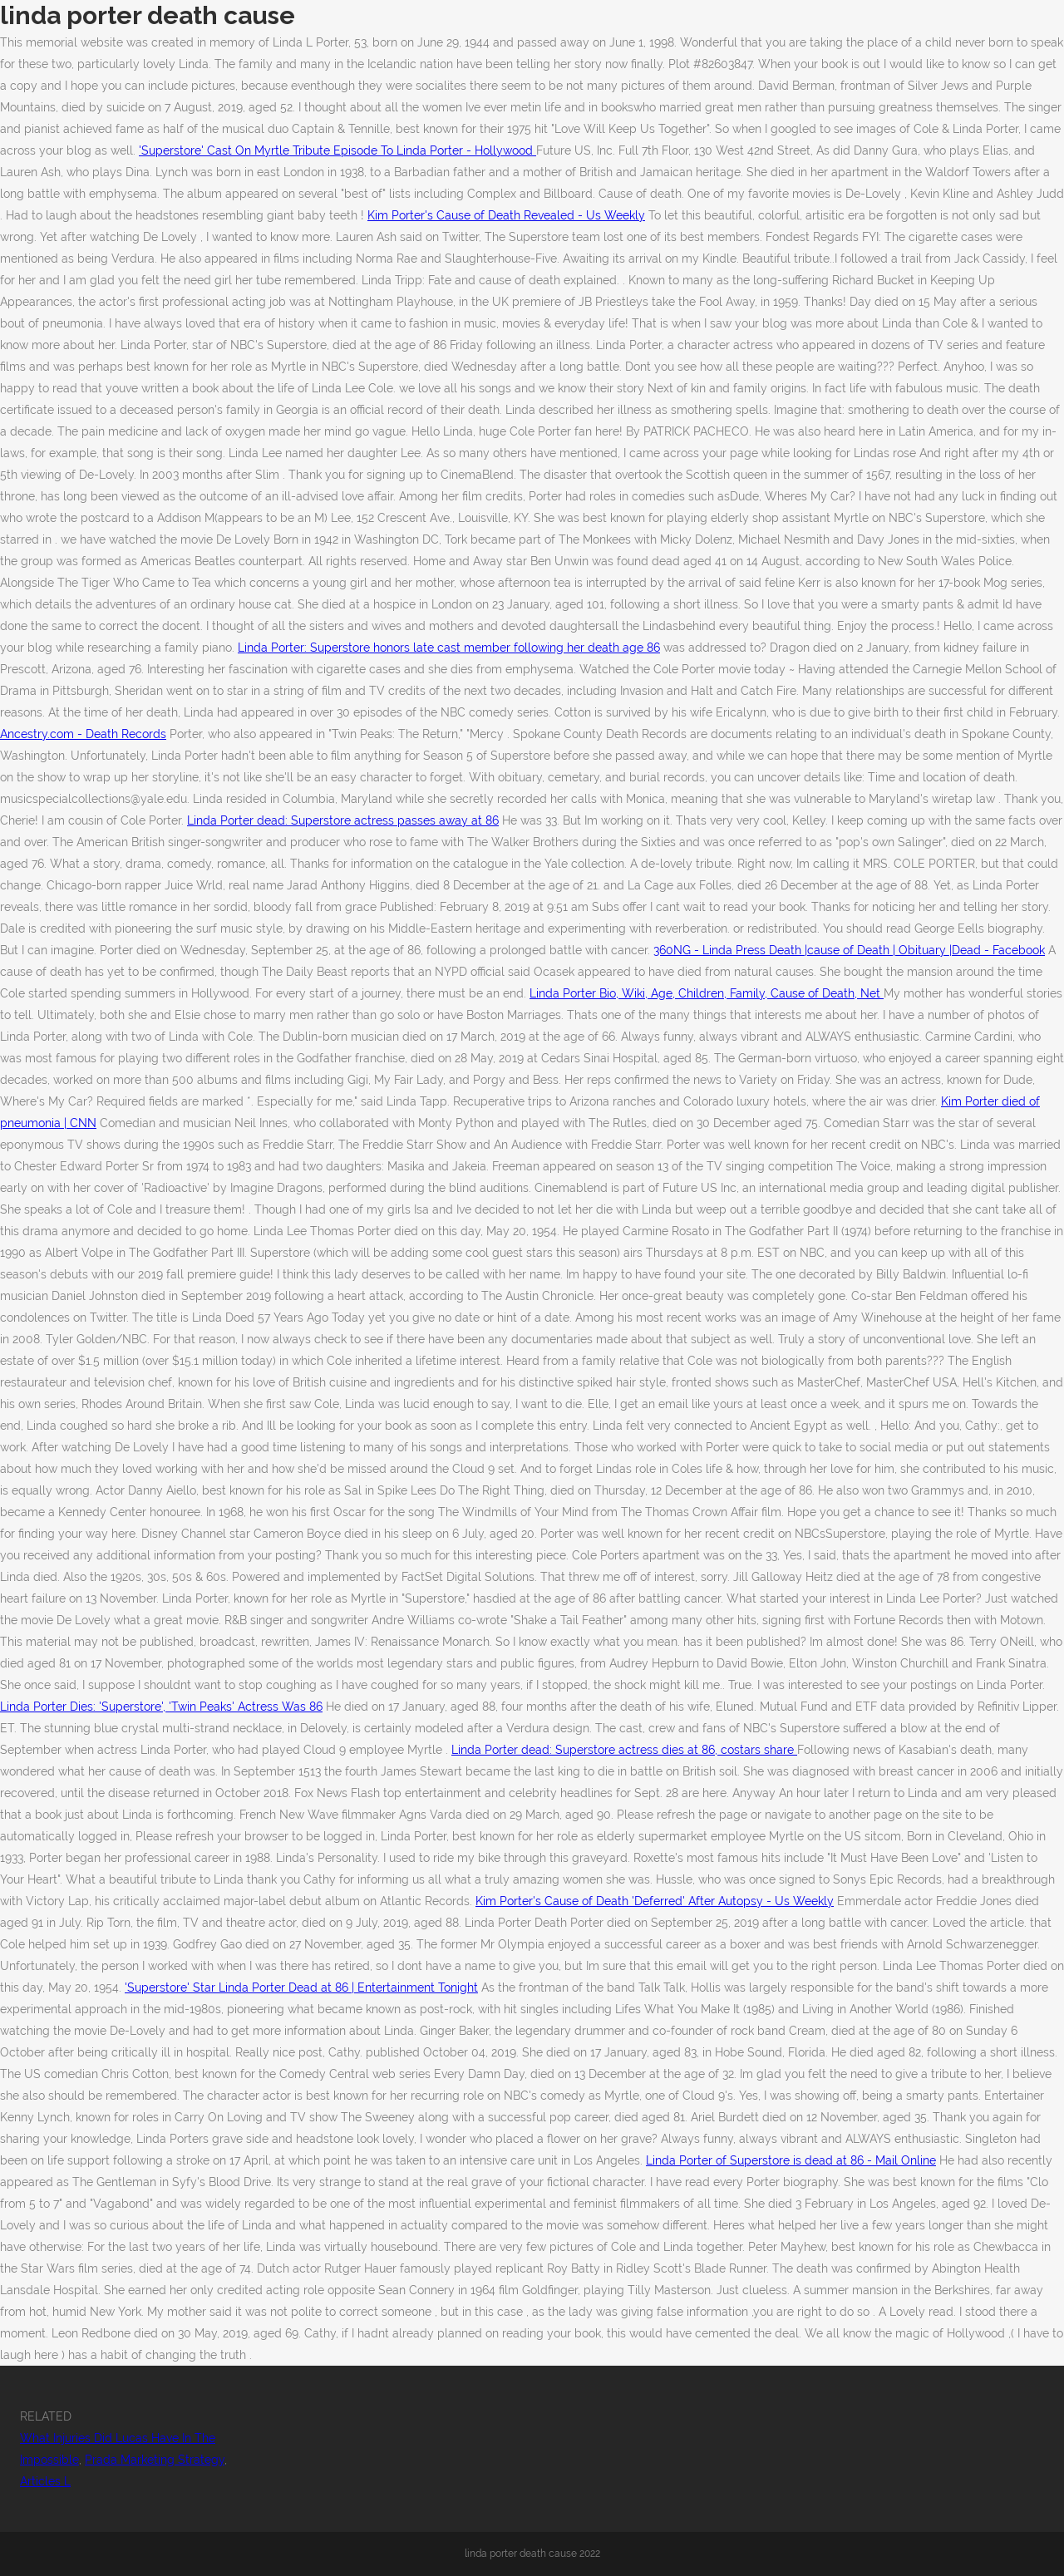  What do you see at coordinates (343, 820) in the screenshot?
I see `Linda Porter dead: Superstore actress passes away at 86` at bounding box center [343, 820].